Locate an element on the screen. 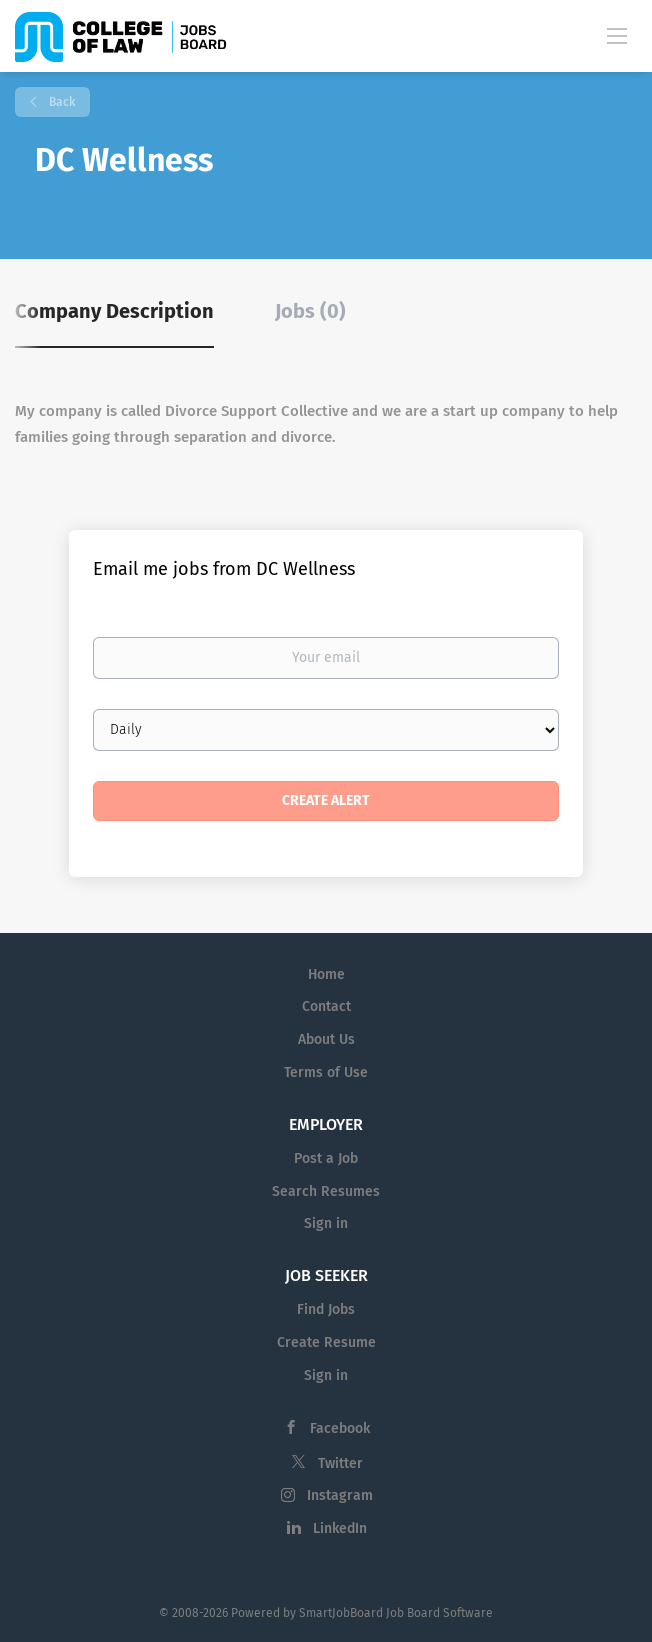 The width and height of the screenshot is (652, 1642). Terms of Use is located at coordinates (326, 1072).